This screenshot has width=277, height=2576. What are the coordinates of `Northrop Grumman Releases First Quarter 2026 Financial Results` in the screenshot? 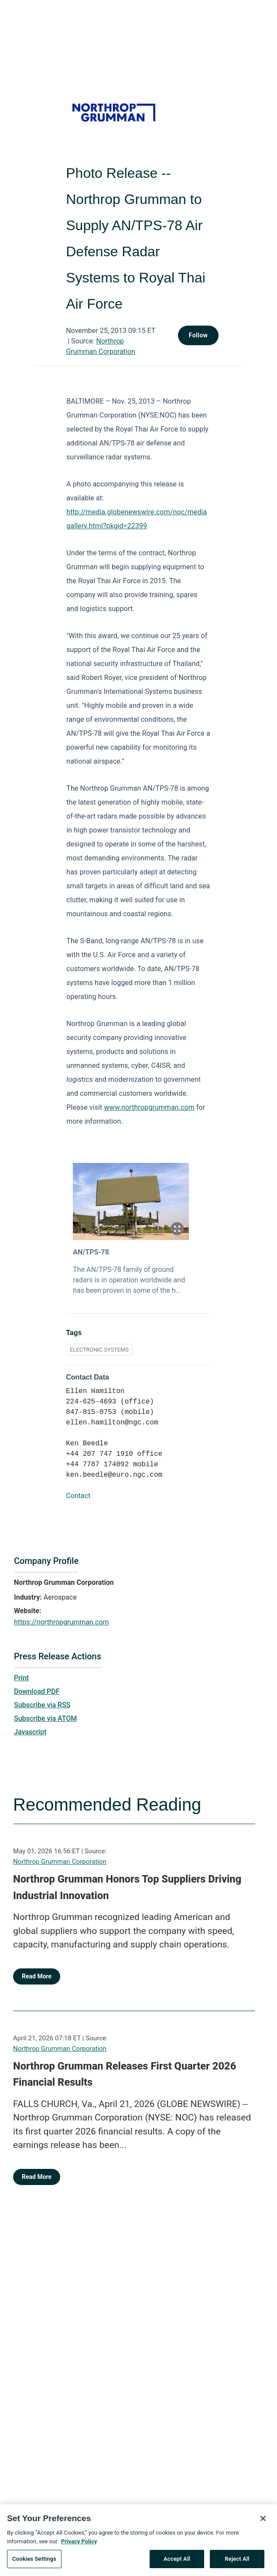 It's located at (124, 2074).